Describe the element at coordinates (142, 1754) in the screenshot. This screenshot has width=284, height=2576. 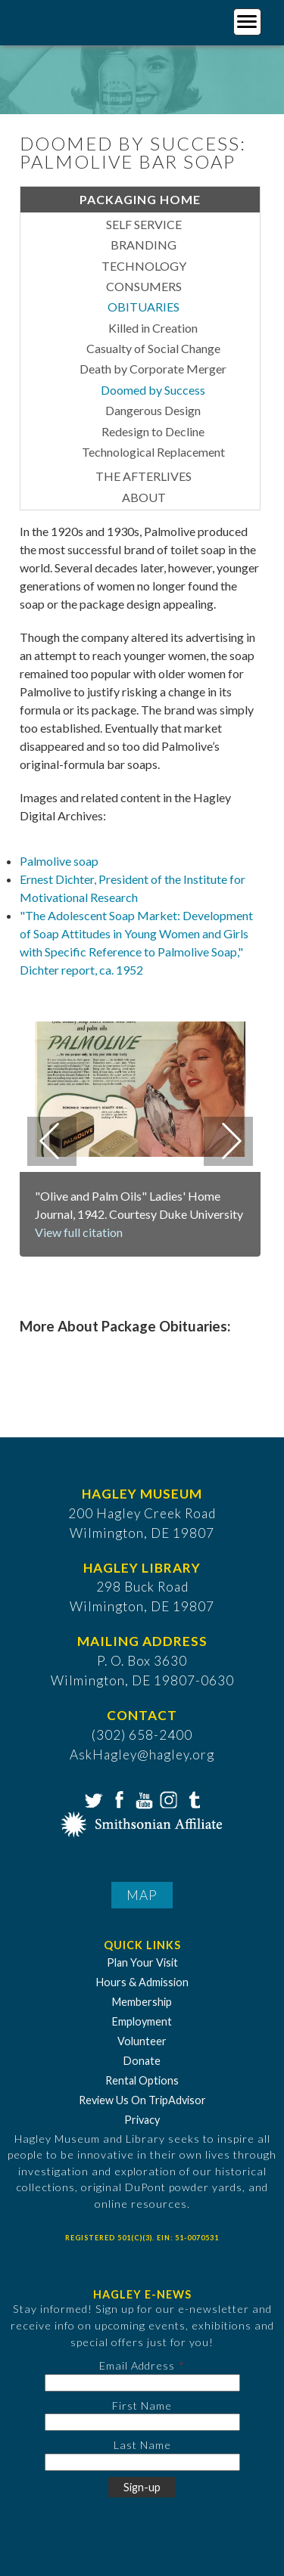
I see `AskHagley@hagley.org` at that location.